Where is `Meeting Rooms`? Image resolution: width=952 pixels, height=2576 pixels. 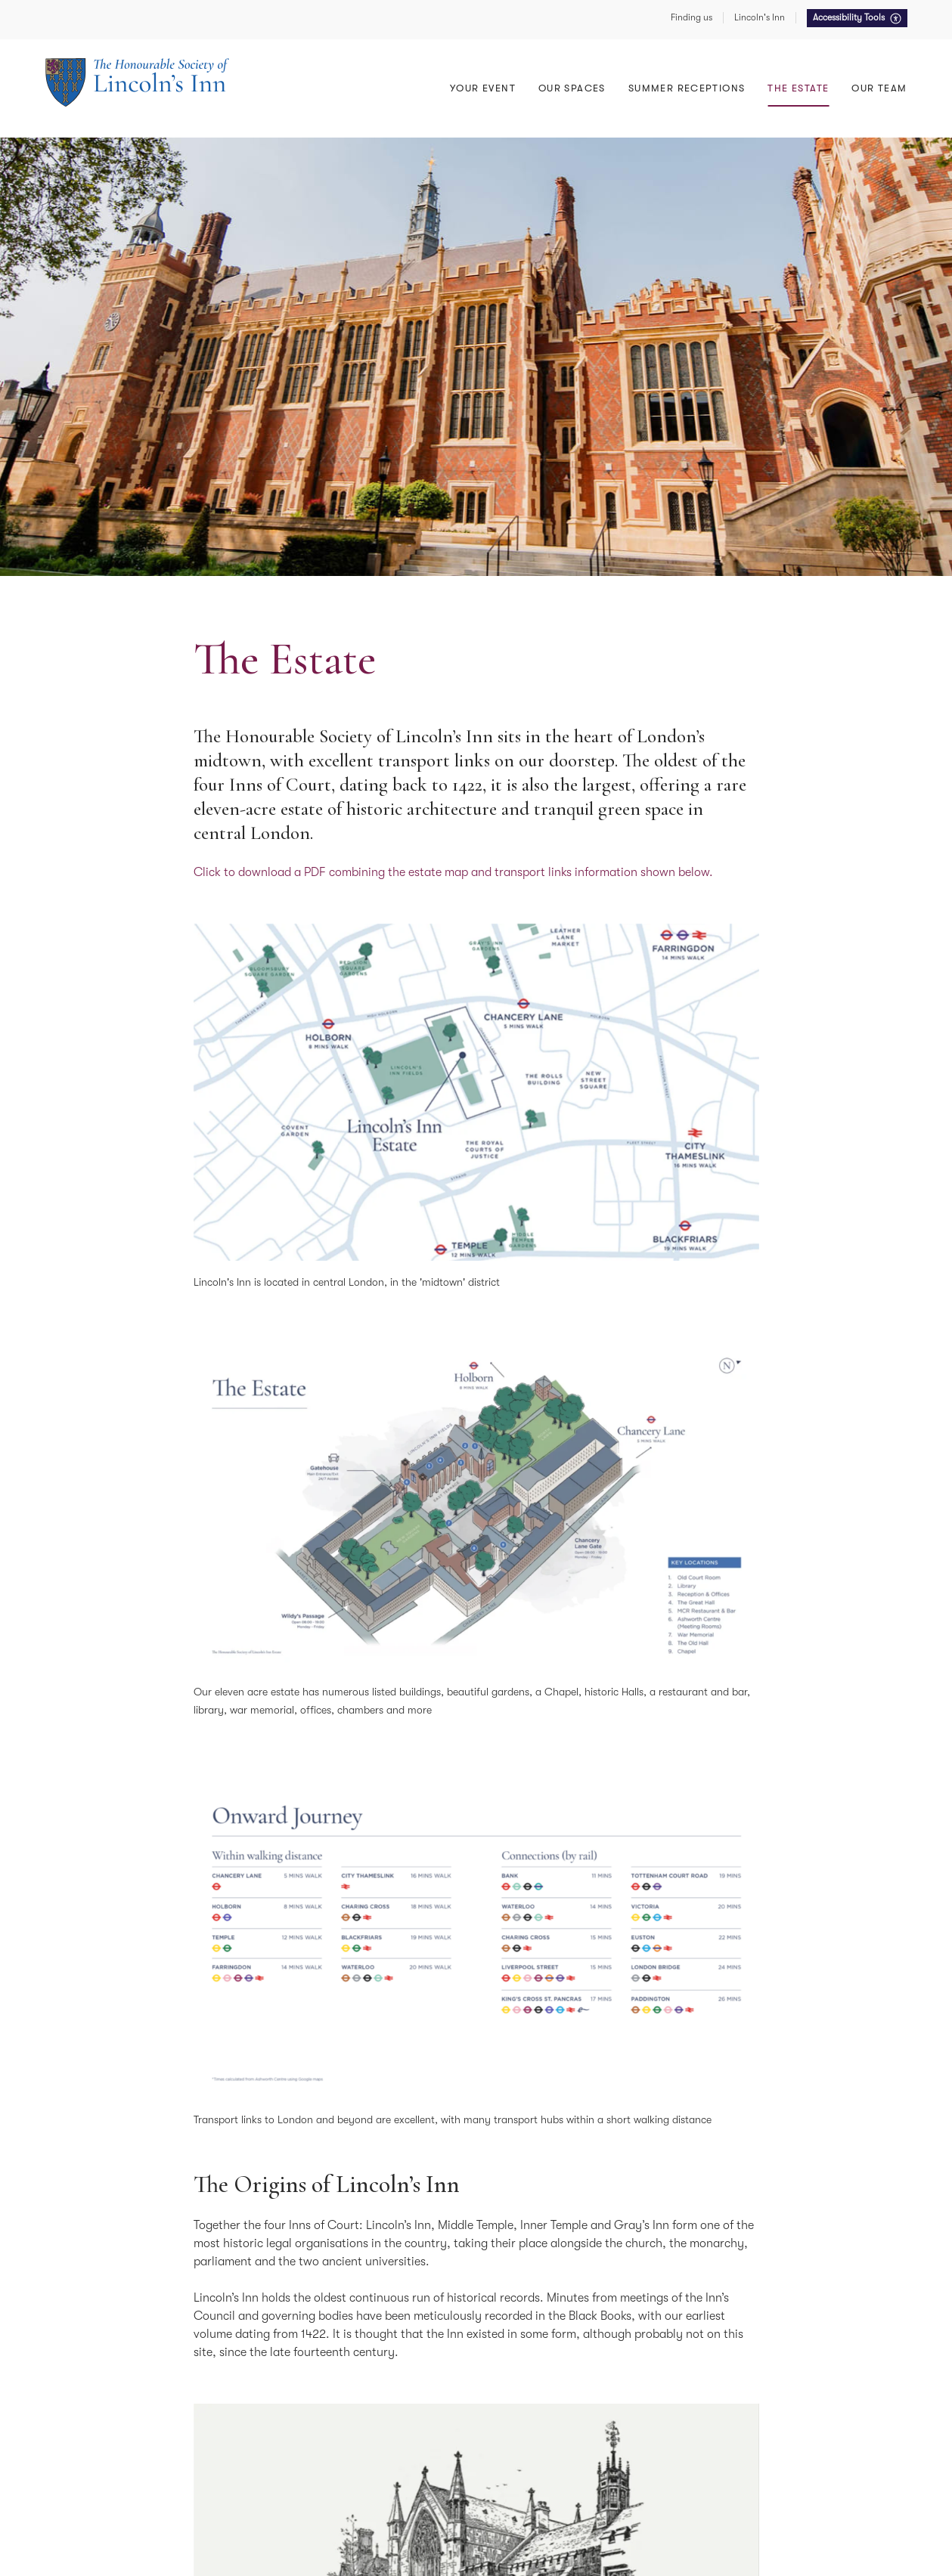 Meeting Rooms is located at coordinates (544, 43).